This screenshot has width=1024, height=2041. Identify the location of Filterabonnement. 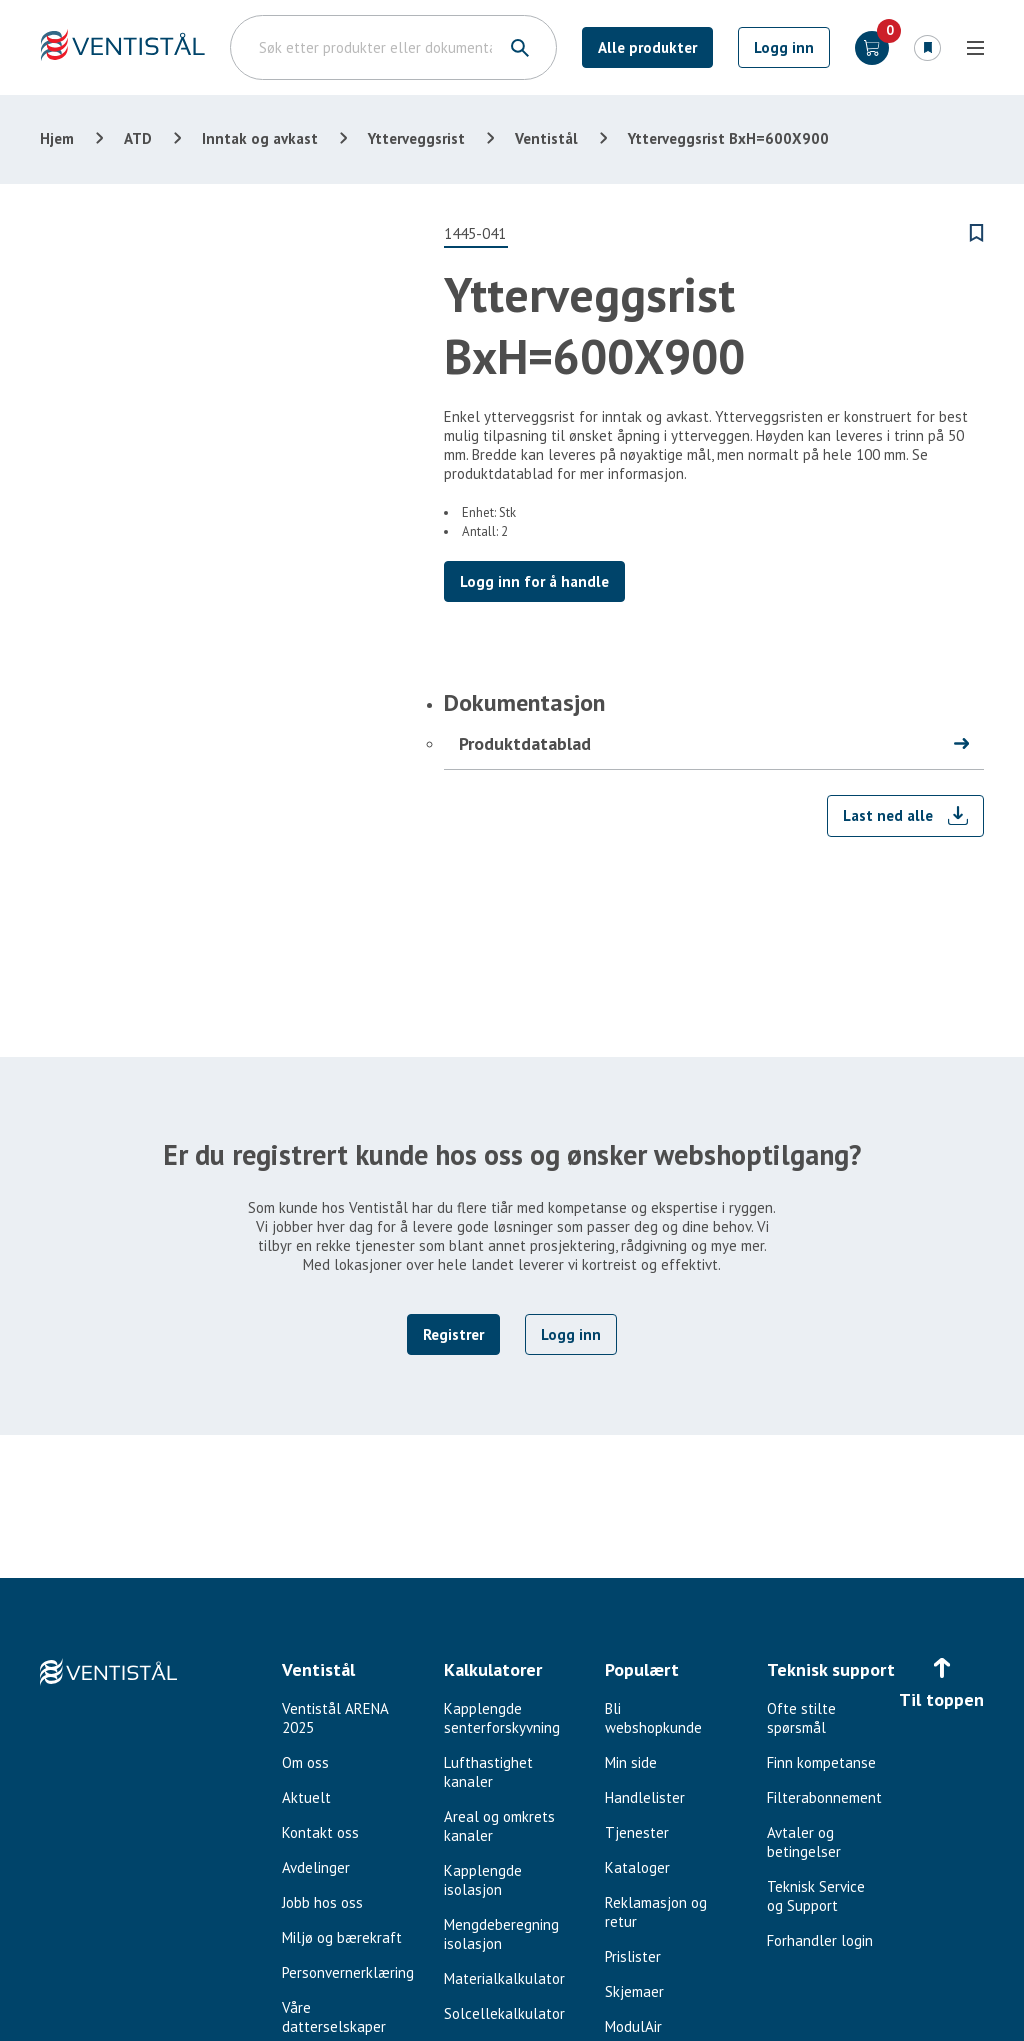
(824, 1797).